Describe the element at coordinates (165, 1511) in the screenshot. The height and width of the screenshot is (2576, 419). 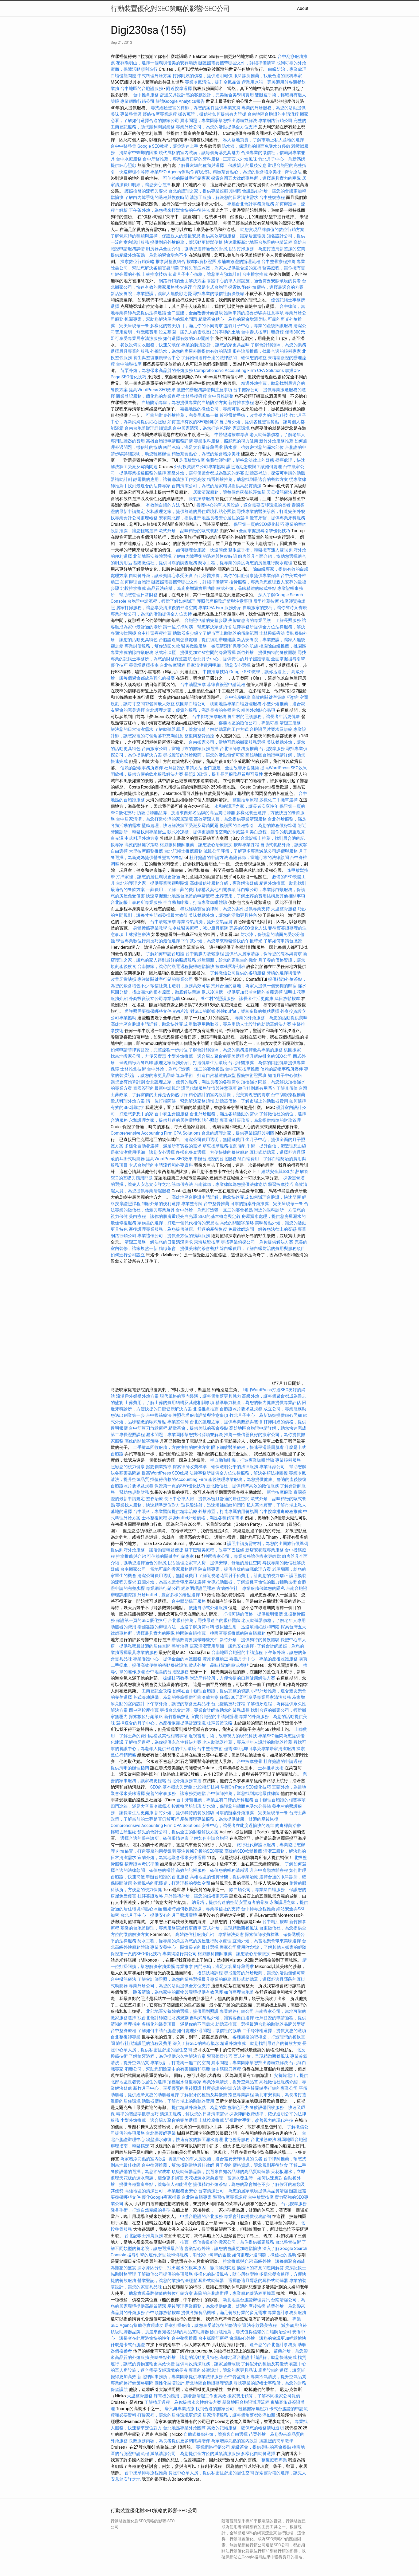
I see `台中眼科，專業醫師提供精準治療` at that location.